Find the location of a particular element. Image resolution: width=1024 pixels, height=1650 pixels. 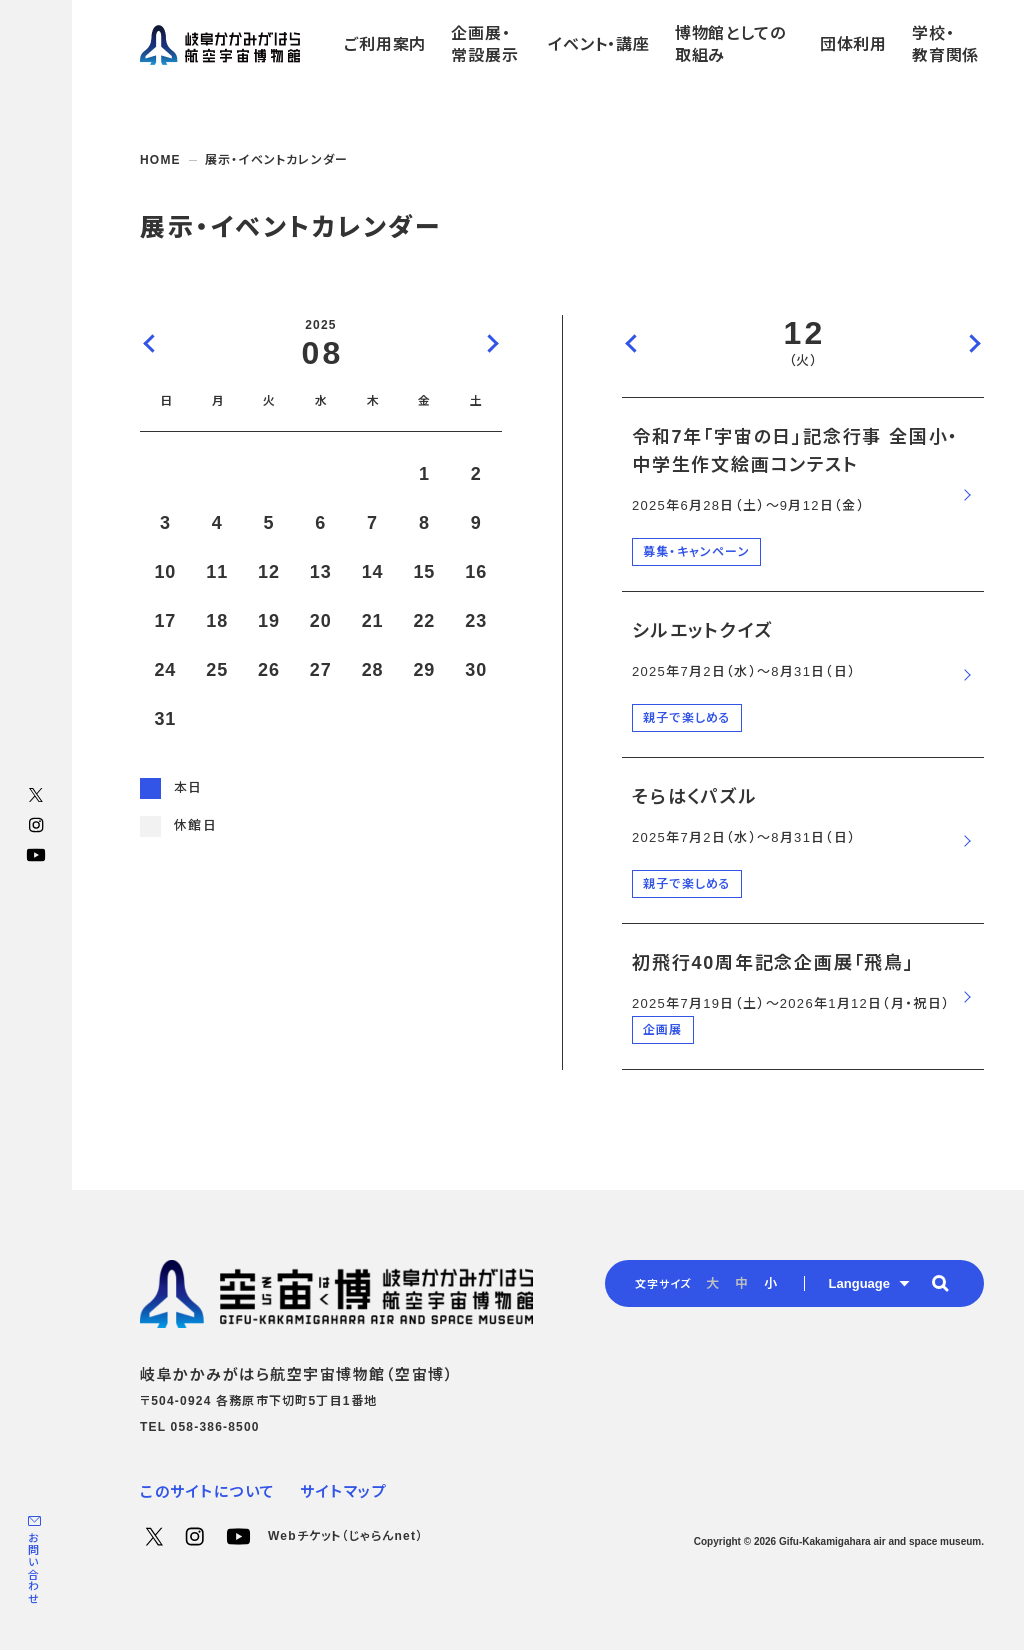

次の月 is located at coordinates (492, 343).